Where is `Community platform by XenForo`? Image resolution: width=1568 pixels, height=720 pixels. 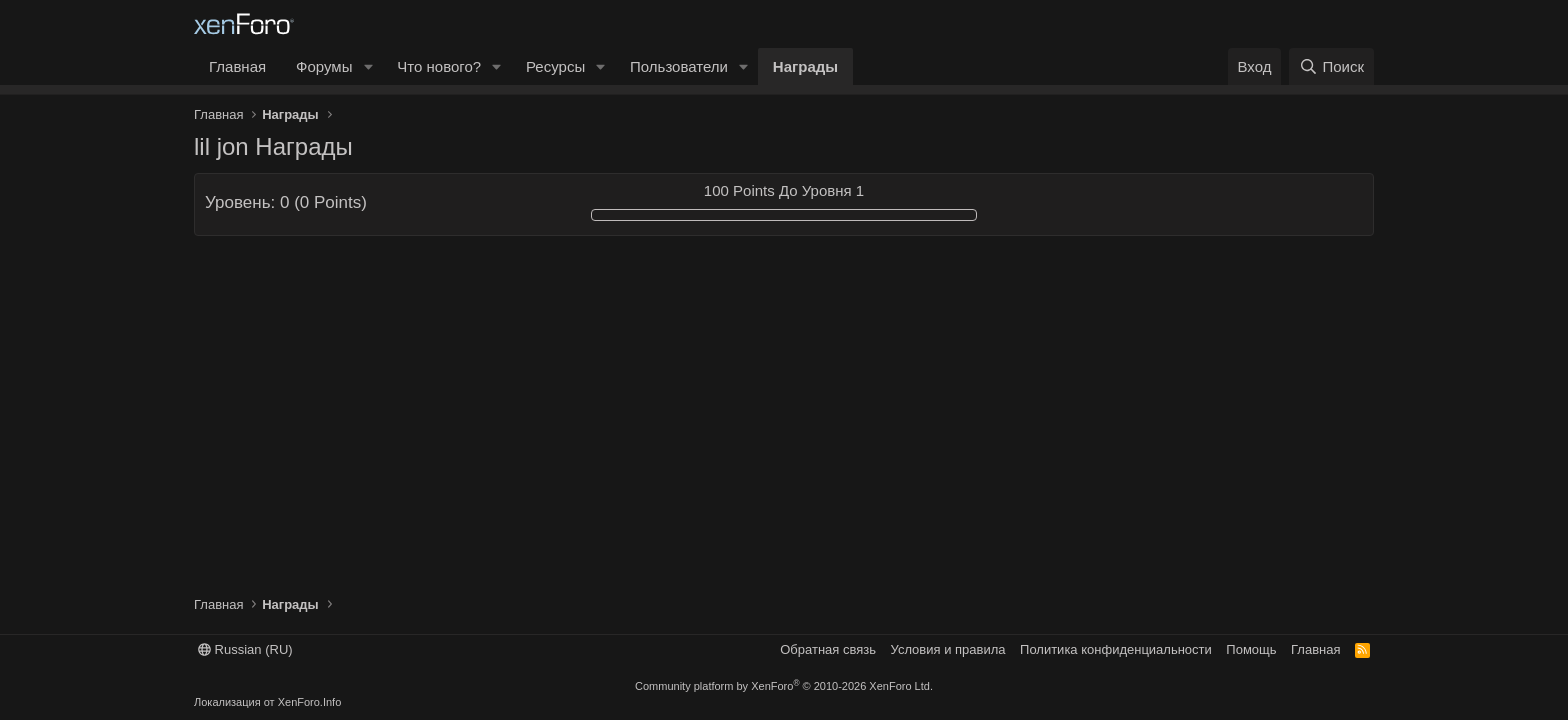 Community platform by XenForo is located at coordinates (784, 686).